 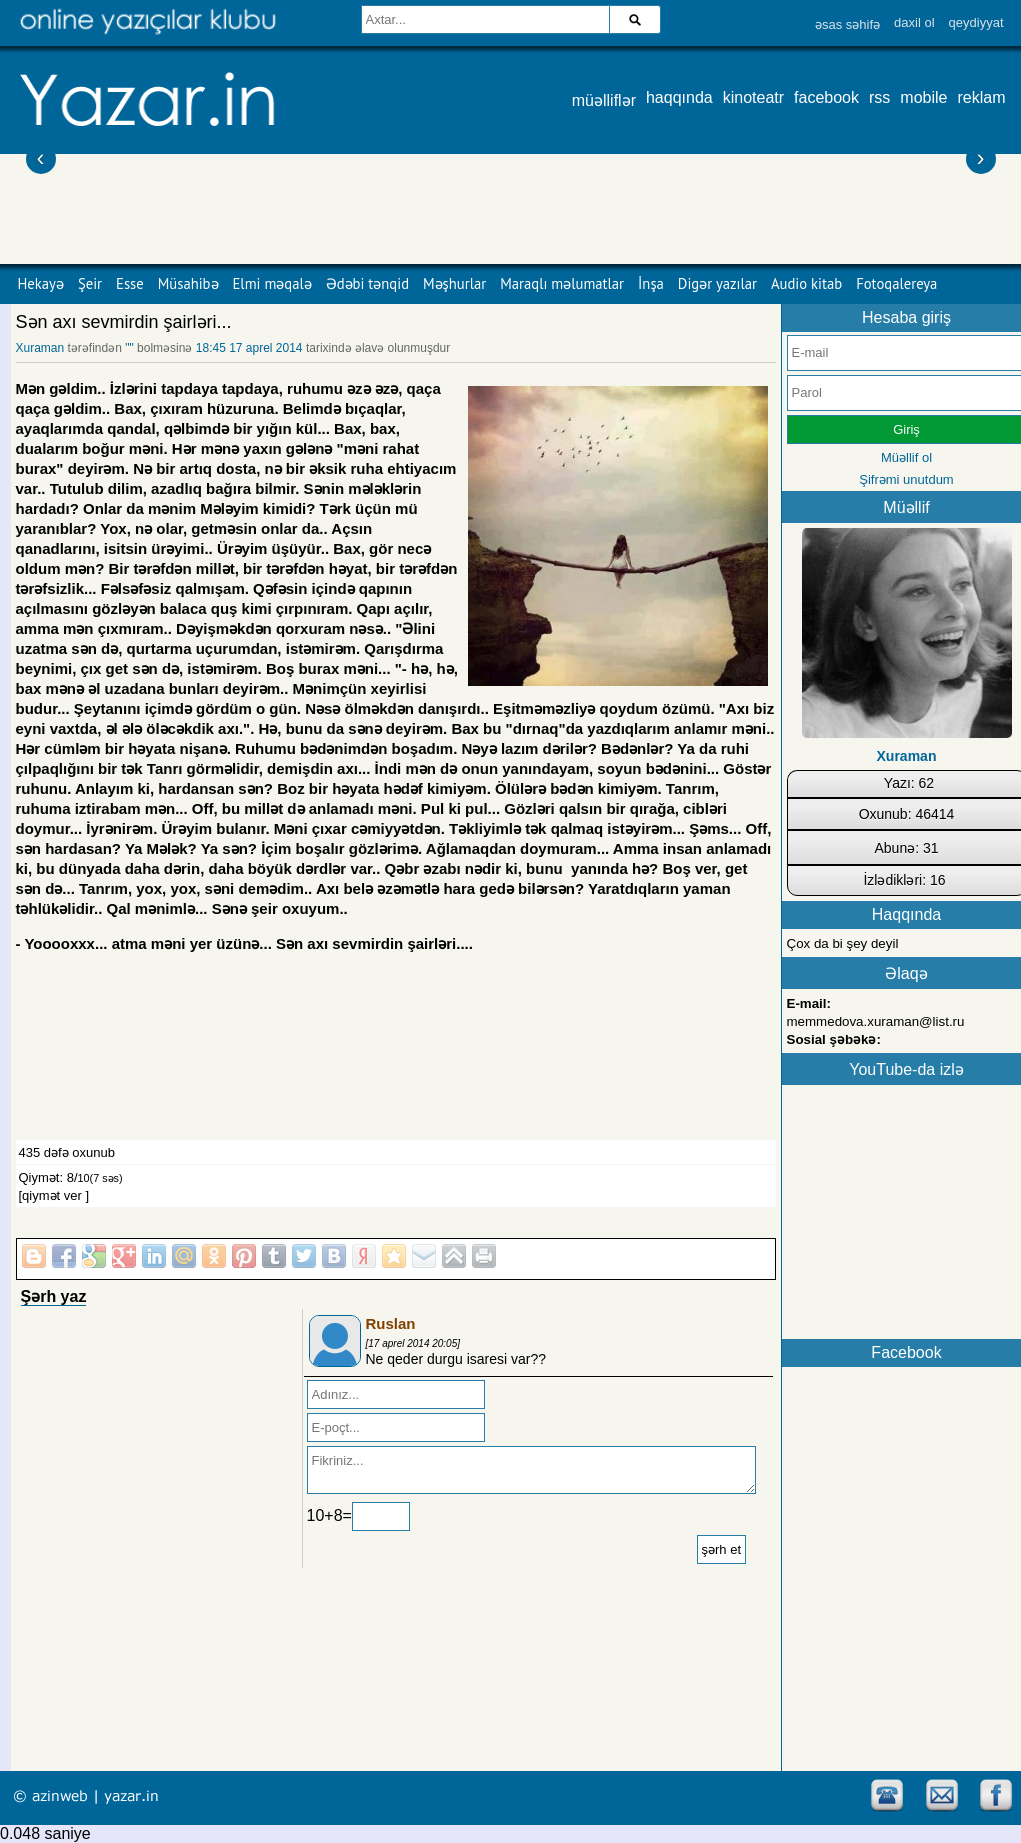 What do you see at coordinates (42, 348) in the screenshot?
I see `Xuraman` at bounding box center [42, 348].